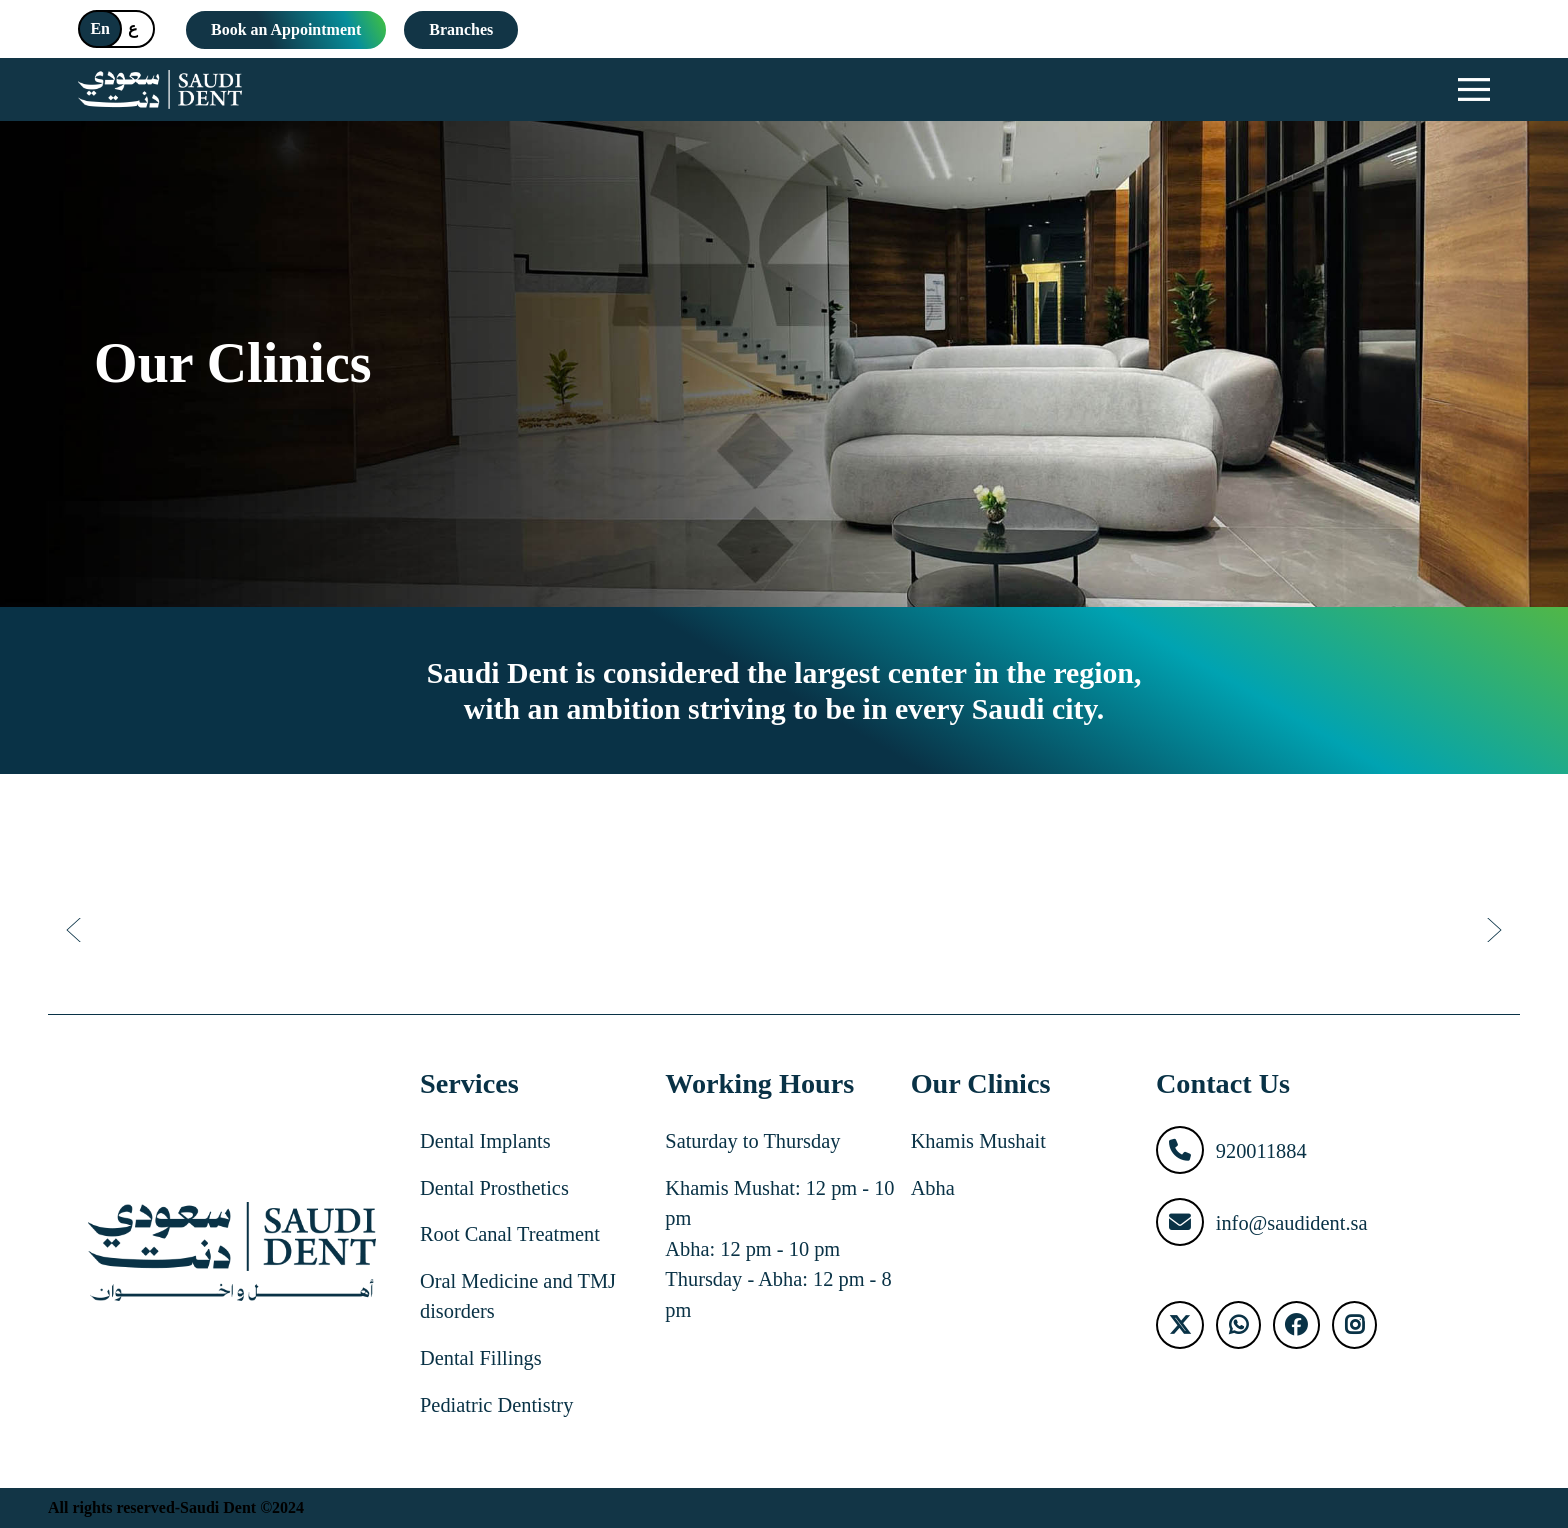 Image resolution: width=1568 pixels, height=1528 pixels. I want to click on Oral Medicine and TMJ disorders, so click(518, 1296).